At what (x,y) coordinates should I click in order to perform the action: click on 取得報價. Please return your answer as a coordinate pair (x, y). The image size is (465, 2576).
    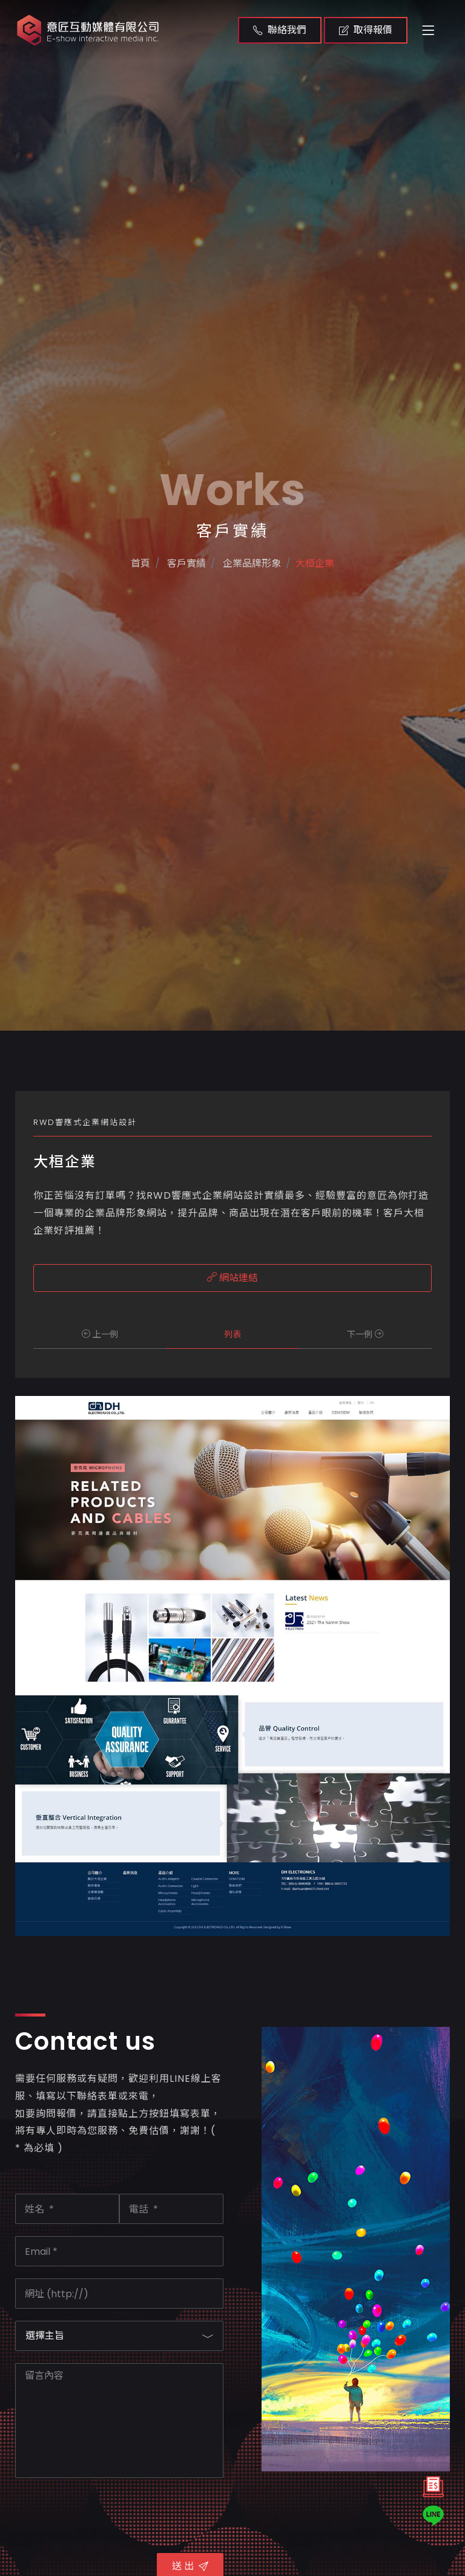
    Looking at the image, I should click on (365, 30).